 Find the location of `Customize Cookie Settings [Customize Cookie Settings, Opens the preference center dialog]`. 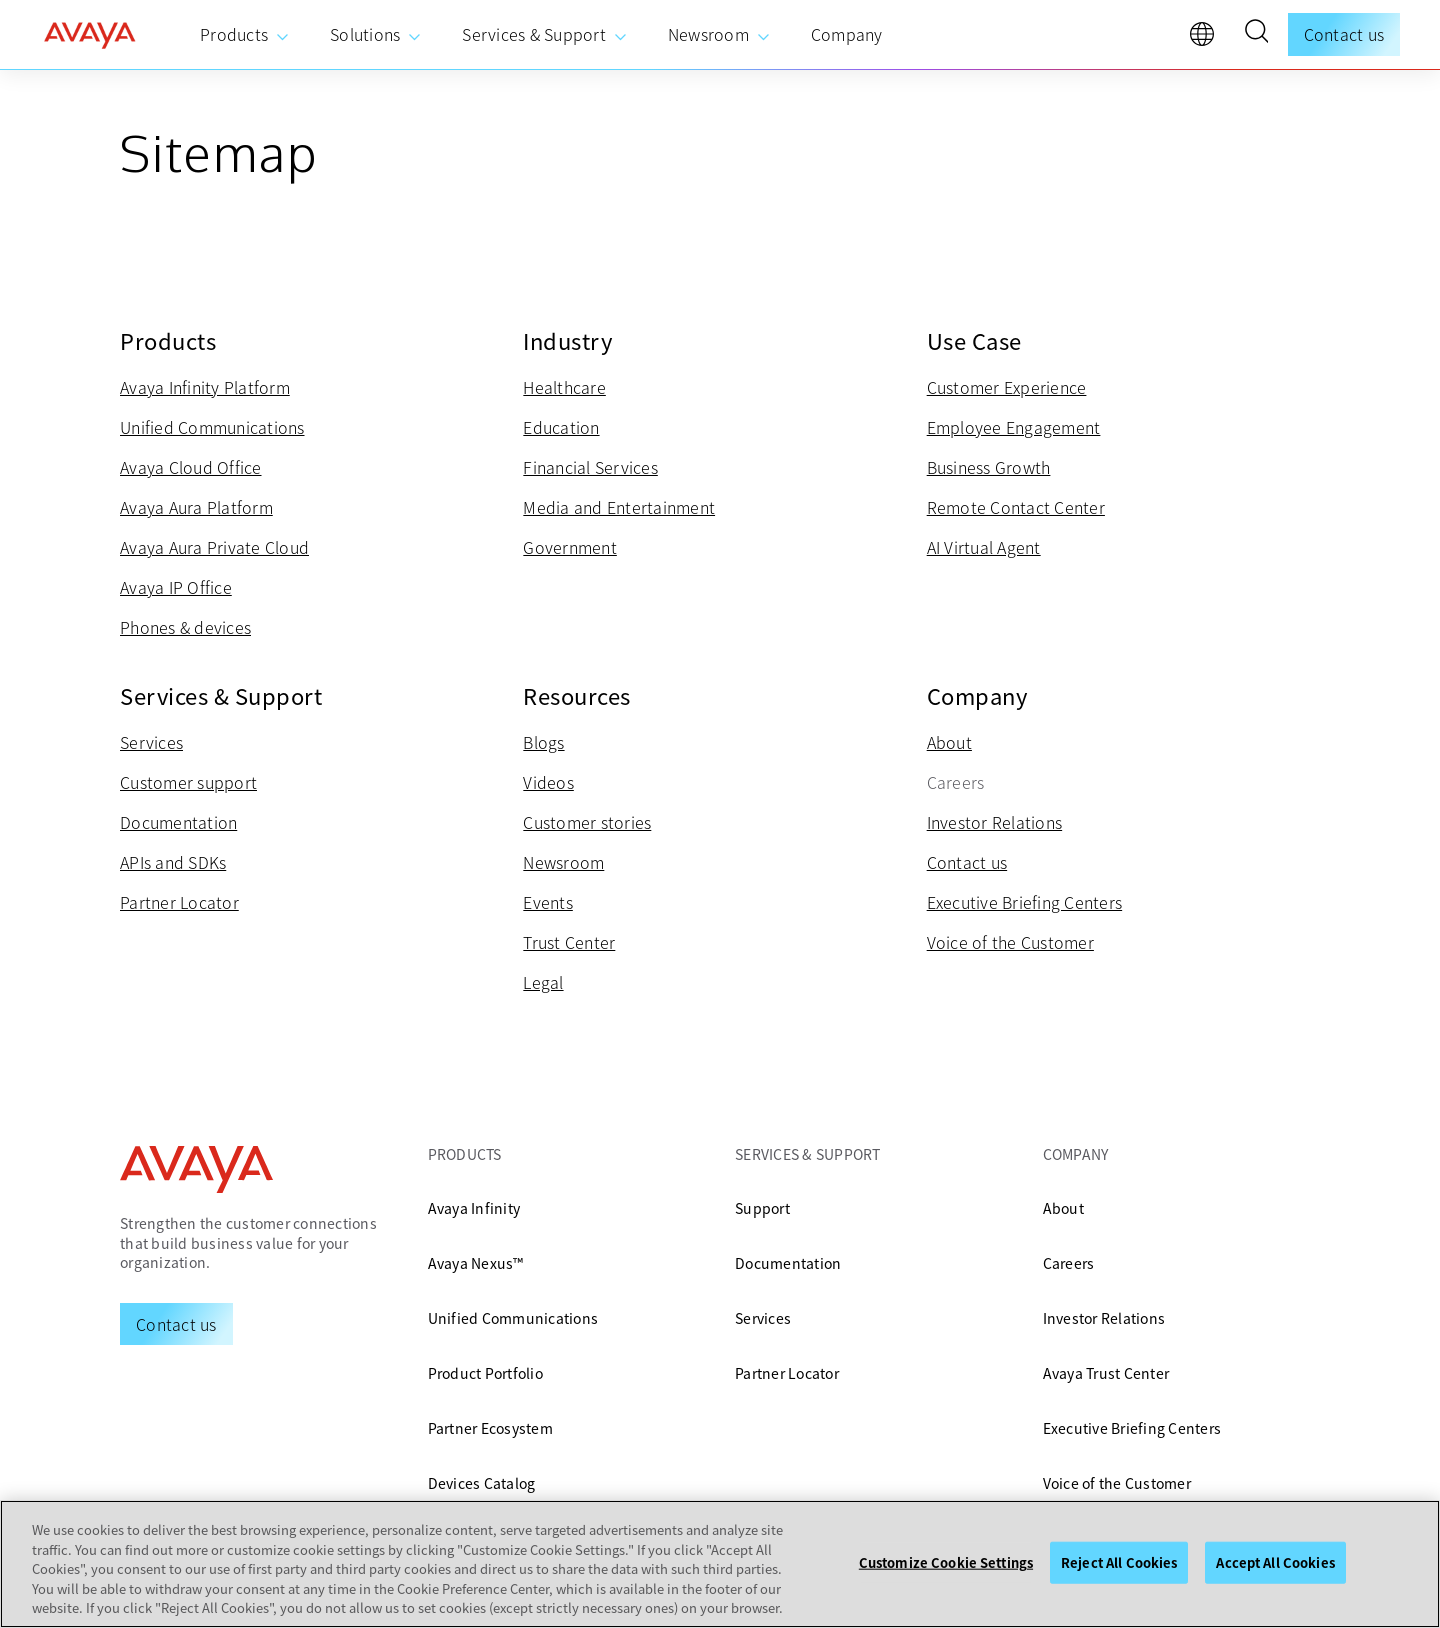

Customize Cookie Settings [Customize Cookie Settings, Opens the preference center dialog] is located at coordinates (946, 1562).